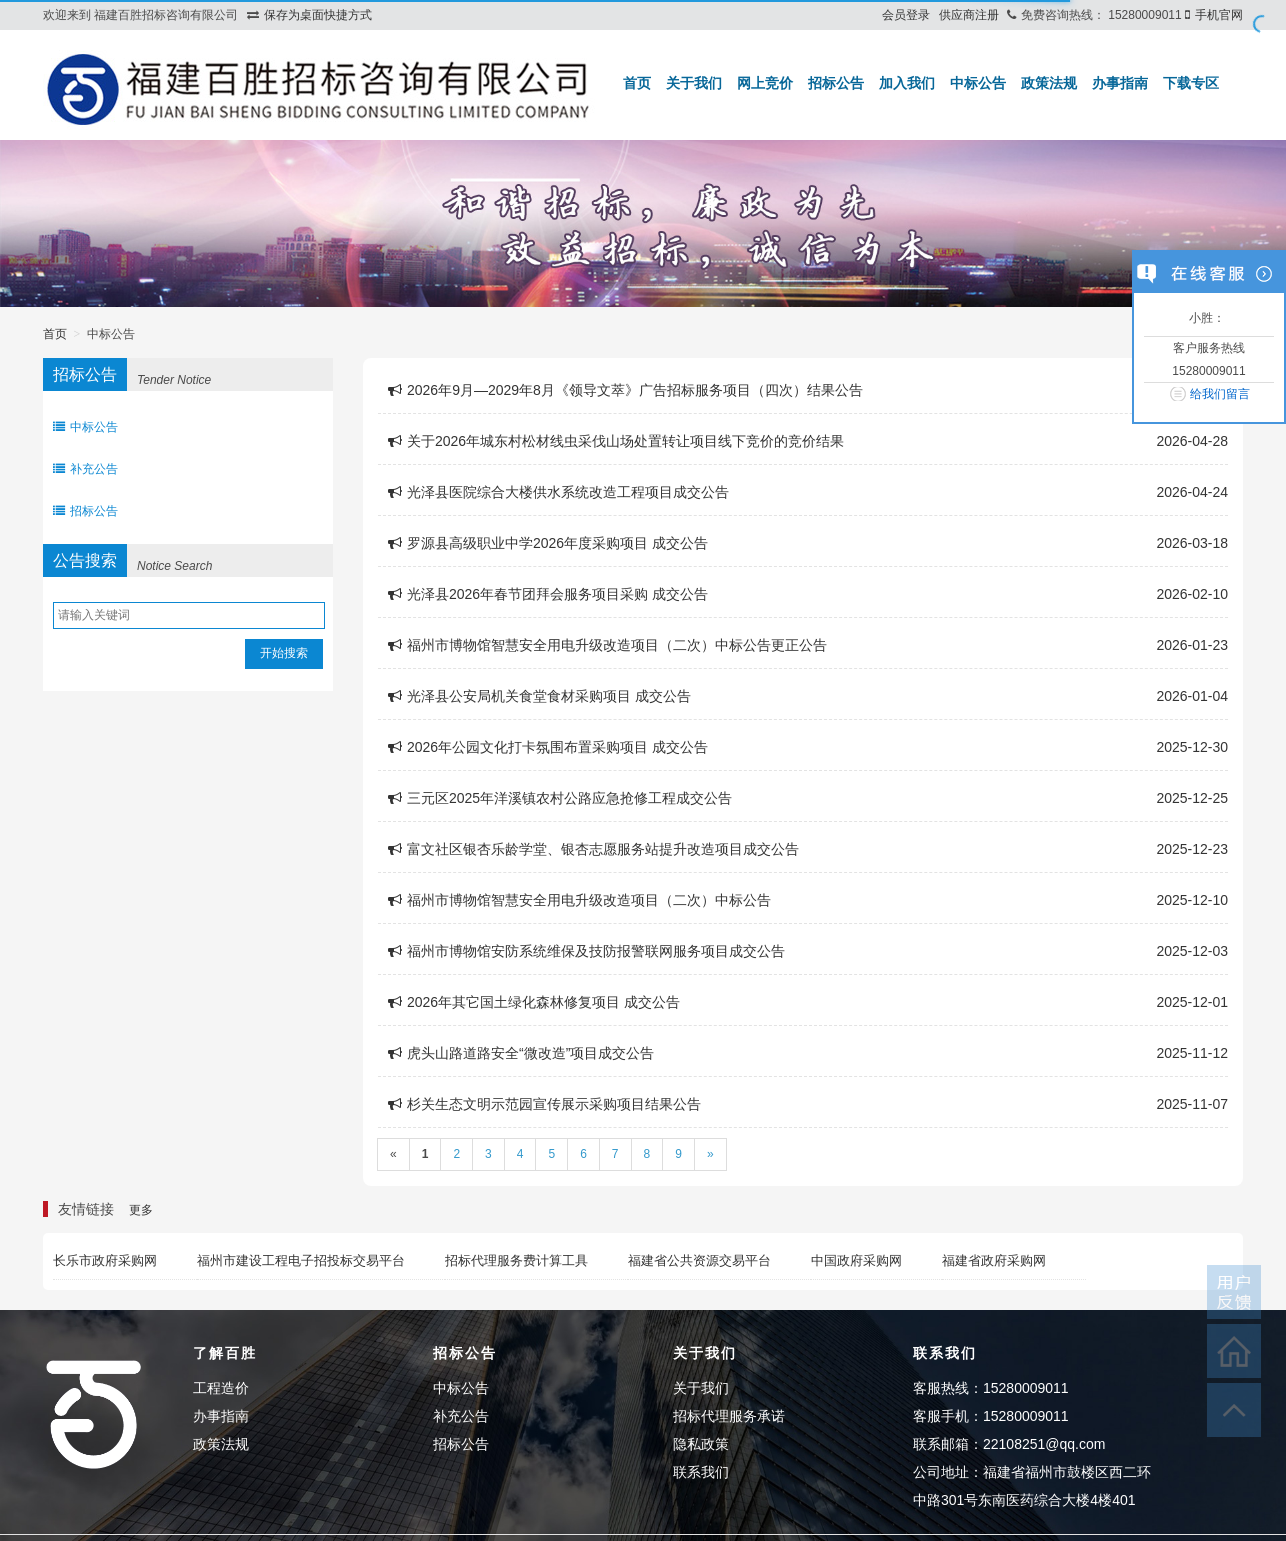  What do you see at coordinates (301, 1260) in the screenshot?
I see `福州市建设工程电子招投标交易平台` at bounding box center [301, 1260].